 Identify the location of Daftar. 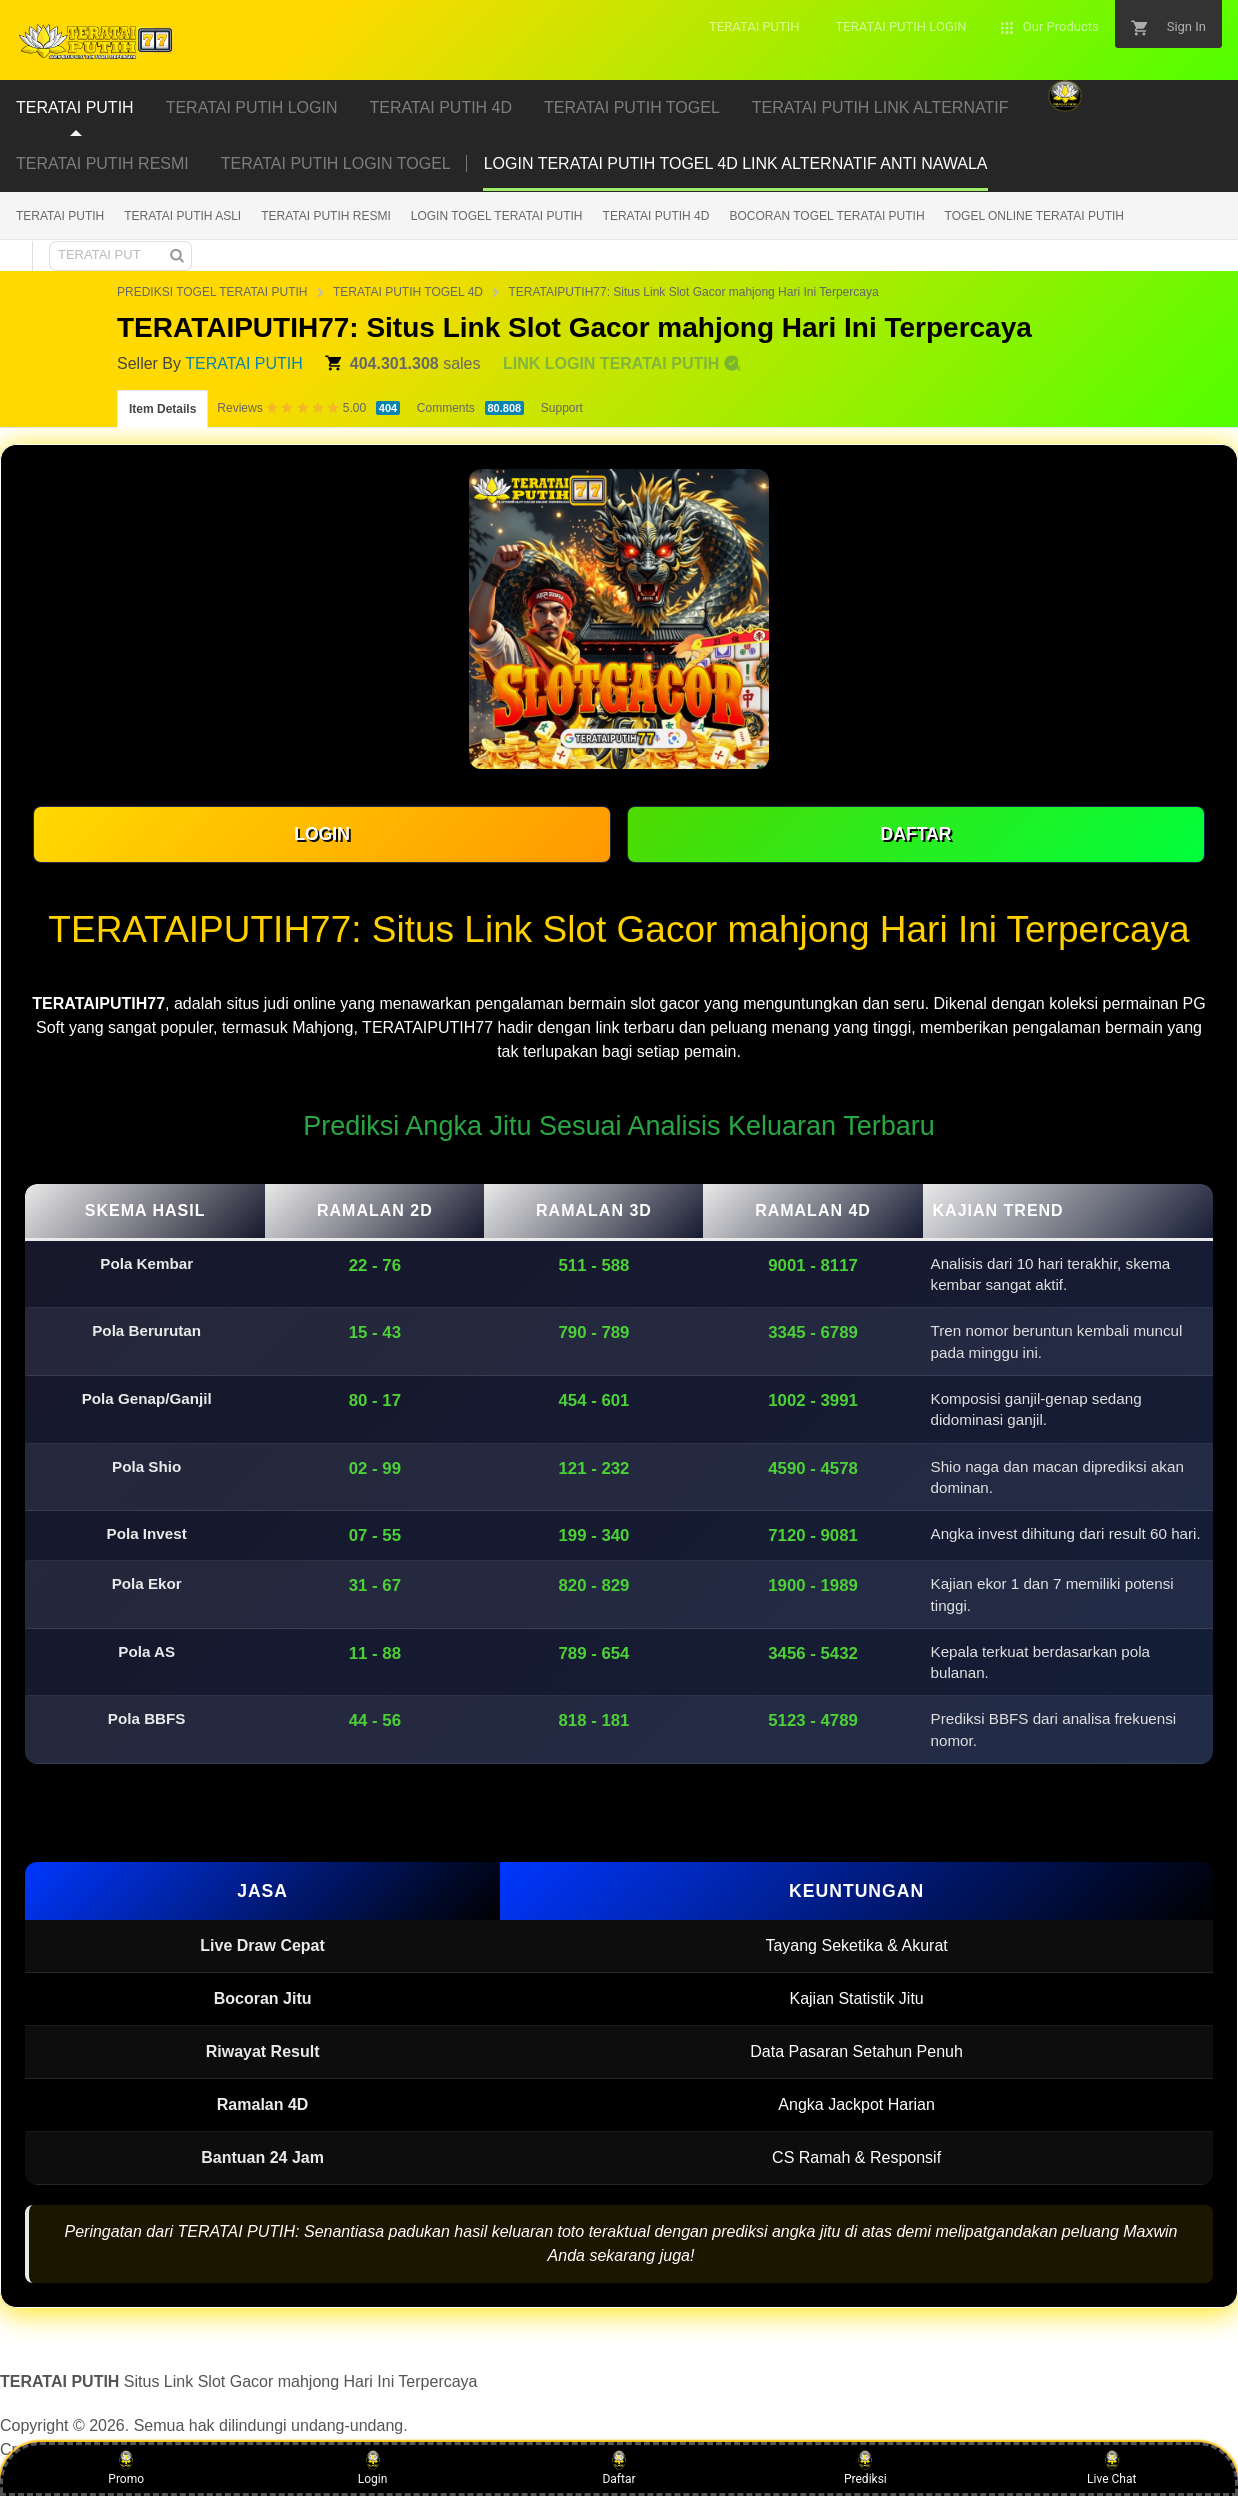
(618, 2468).